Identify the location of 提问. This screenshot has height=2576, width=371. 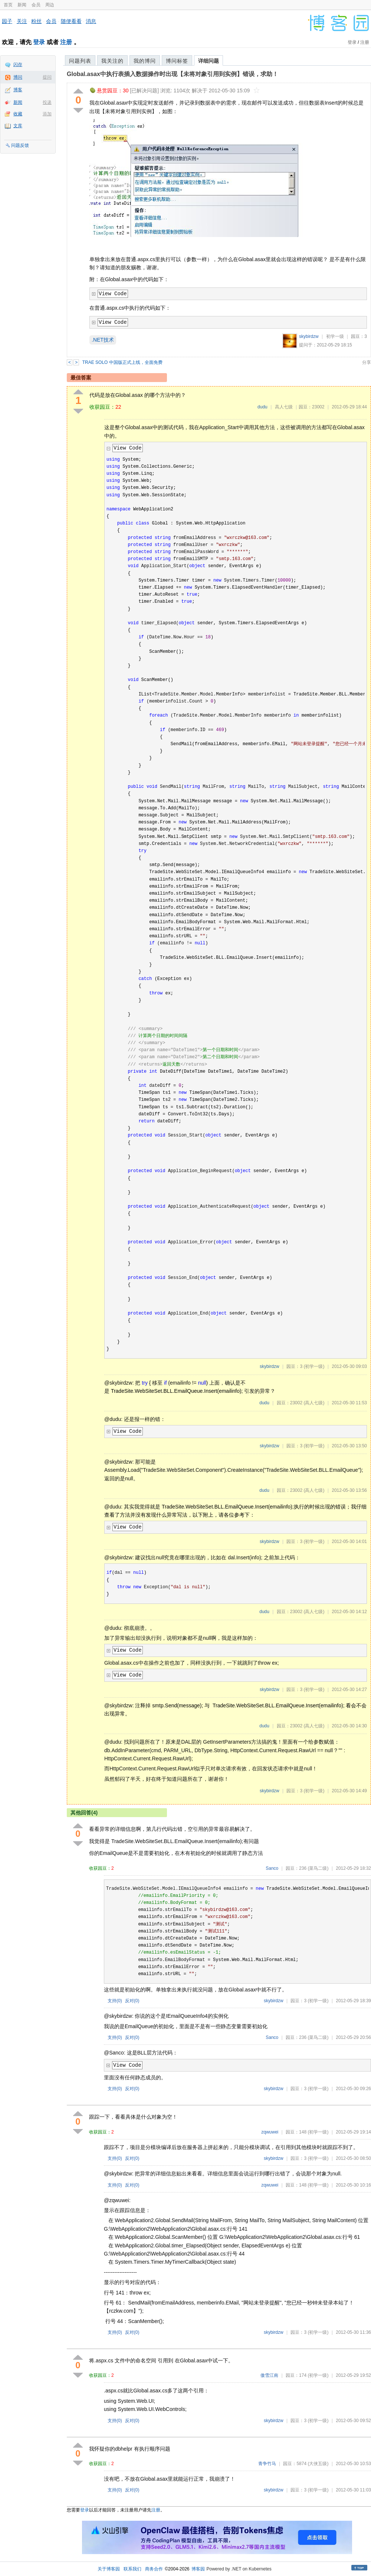
(47, 77).